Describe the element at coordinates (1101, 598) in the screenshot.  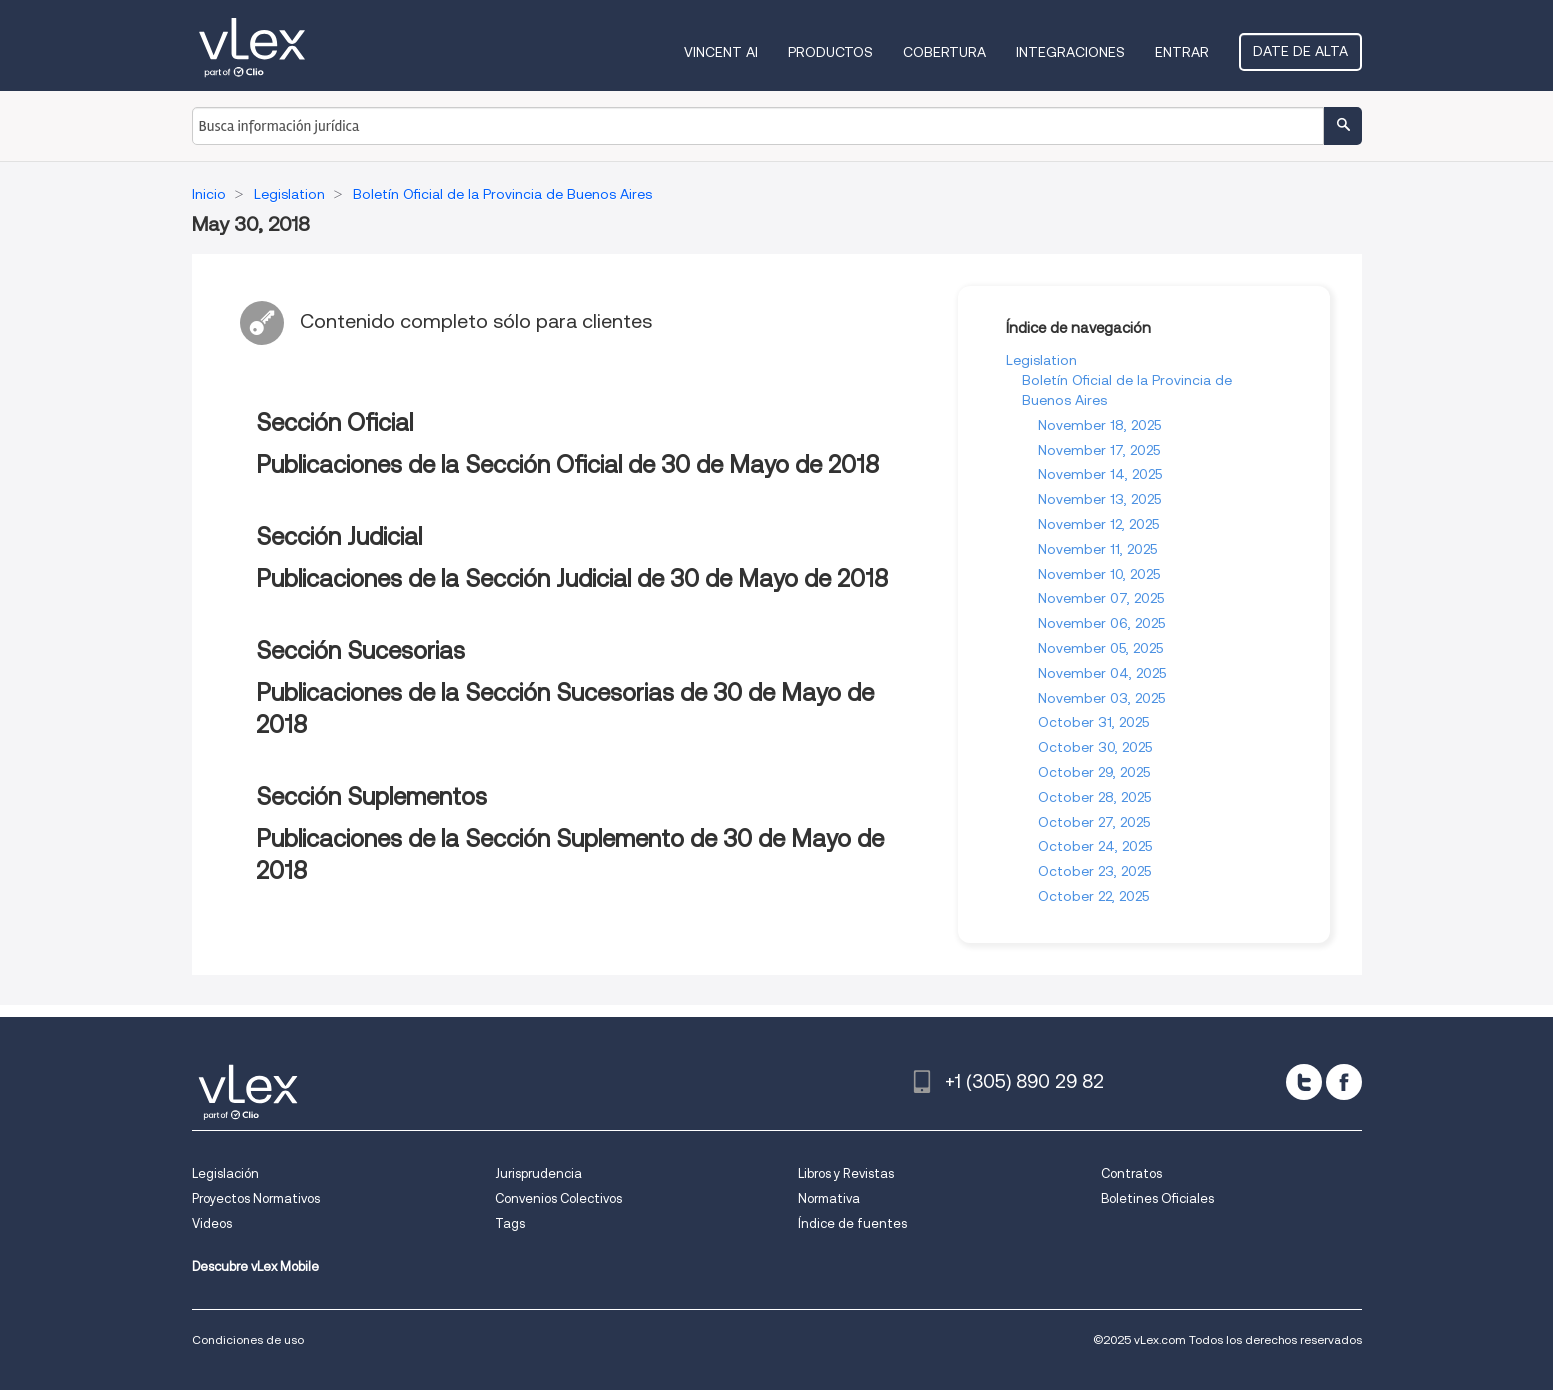
I see `November 07, 2025` at that location.